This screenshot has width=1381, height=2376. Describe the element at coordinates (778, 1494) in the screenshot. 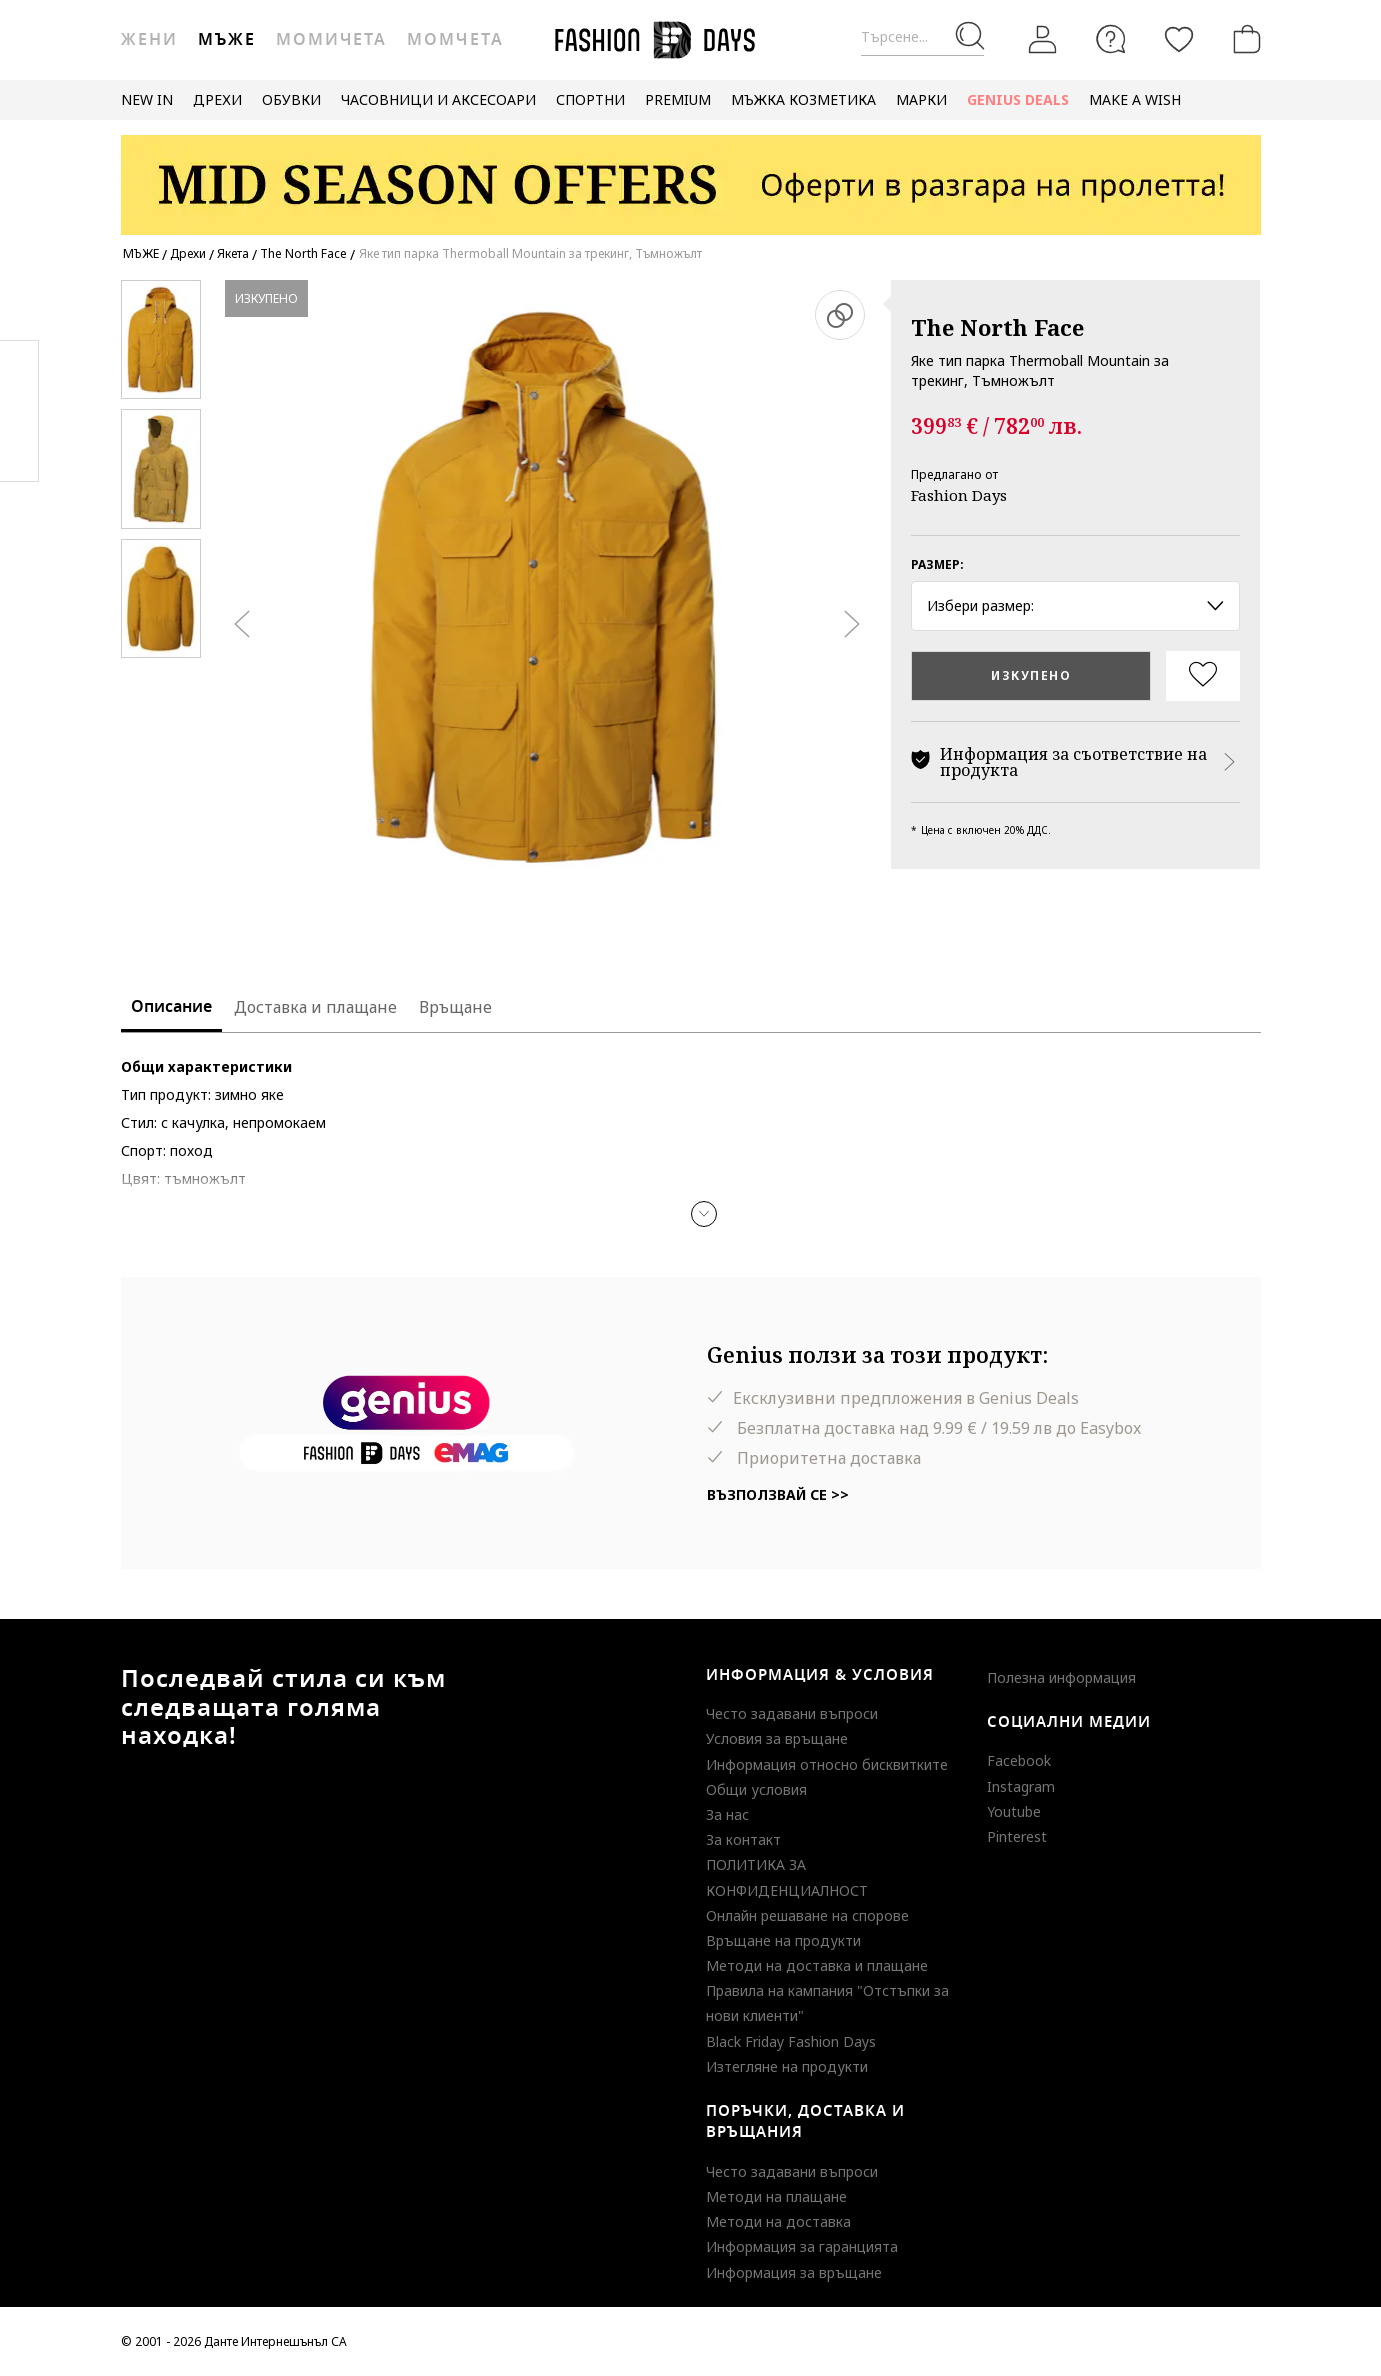

I see `Възползвай се >>` at that location.